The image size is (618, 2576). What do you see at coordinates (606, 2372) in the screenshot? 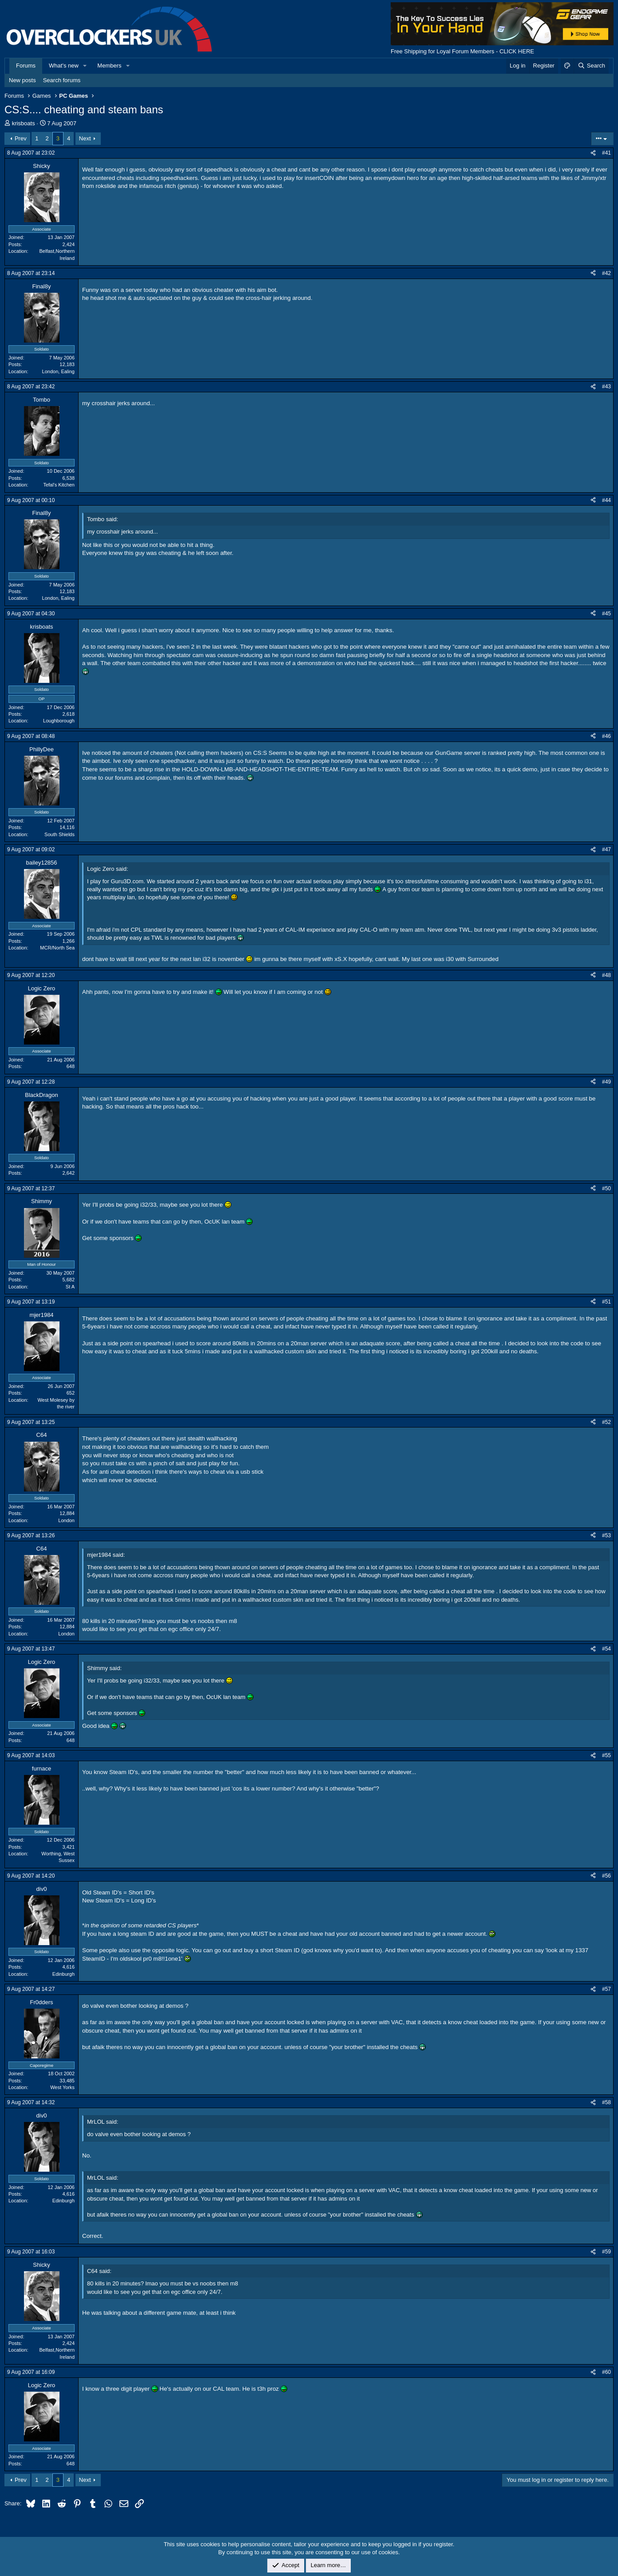
I see `#60` at bounding box center [606, 2372].